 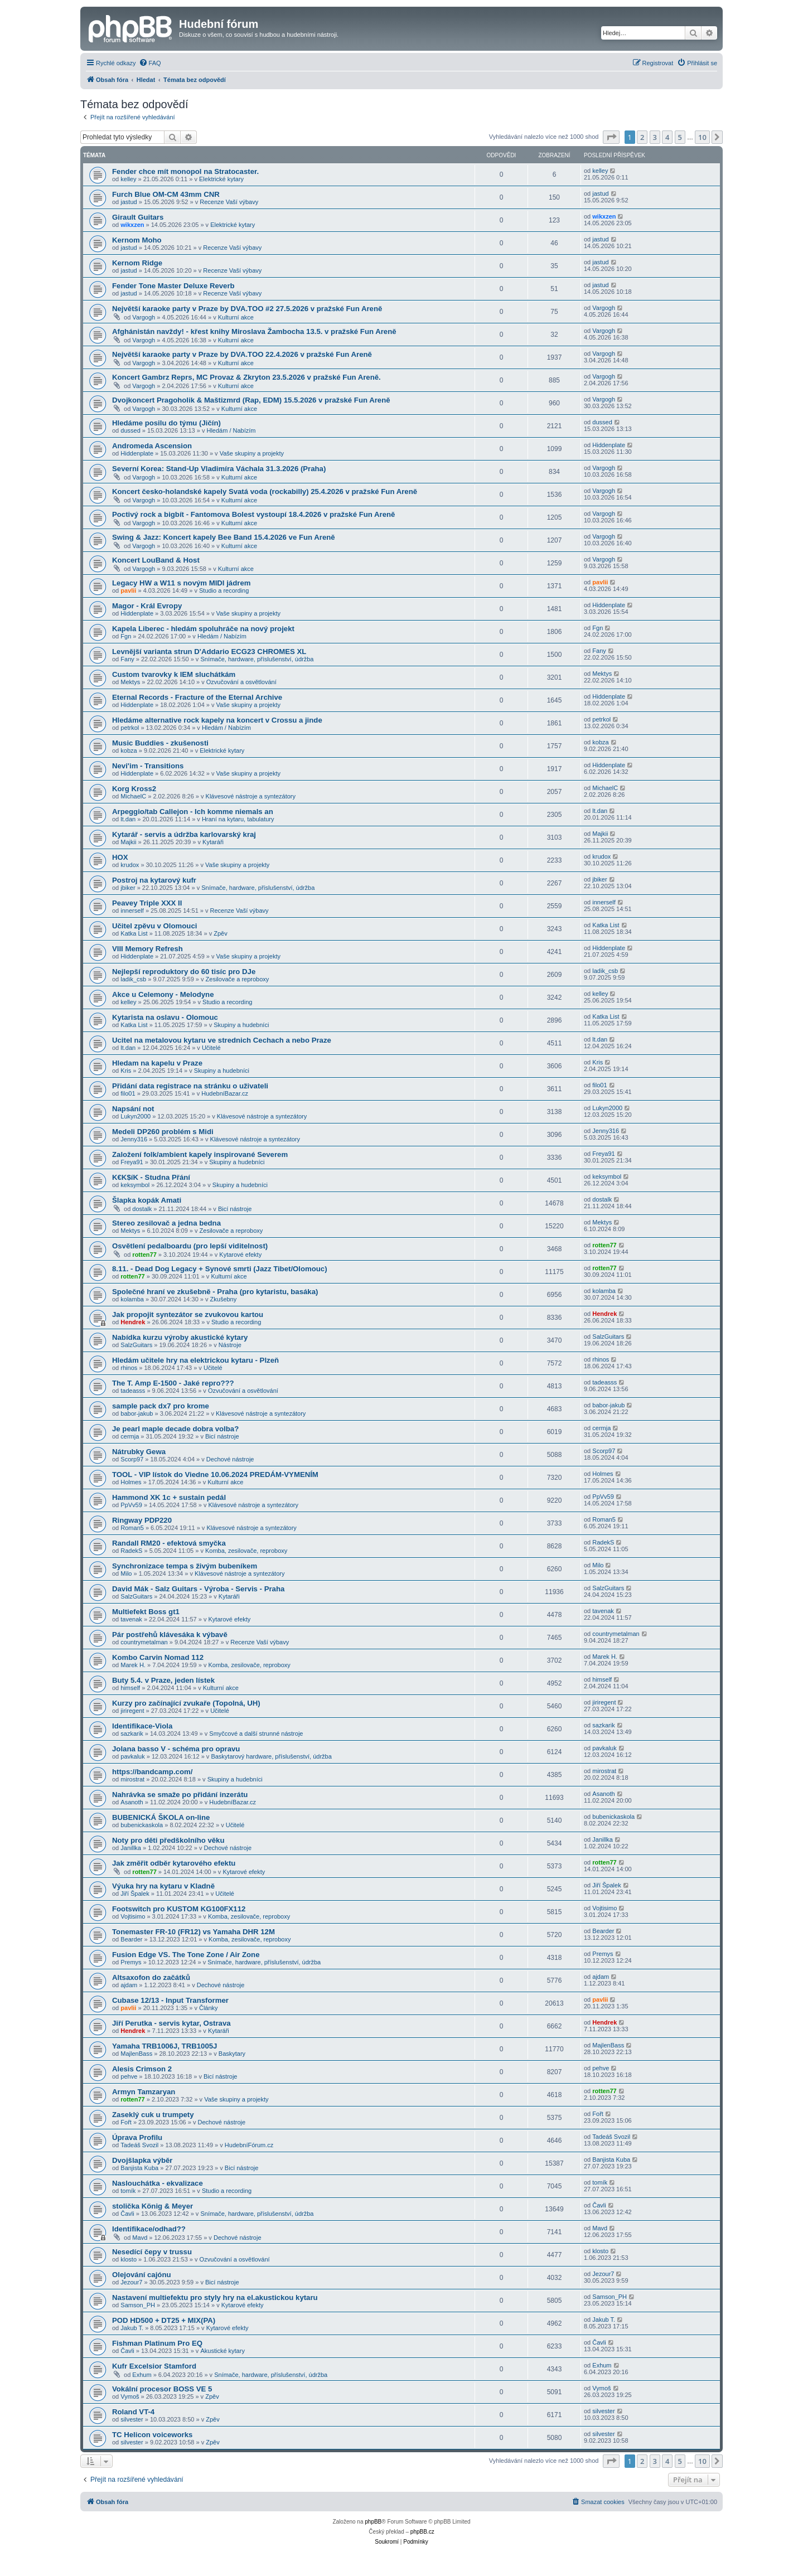 I want to click on BUBENICKÁ ŠKOLA on-line, so click(x=161, y=1817).